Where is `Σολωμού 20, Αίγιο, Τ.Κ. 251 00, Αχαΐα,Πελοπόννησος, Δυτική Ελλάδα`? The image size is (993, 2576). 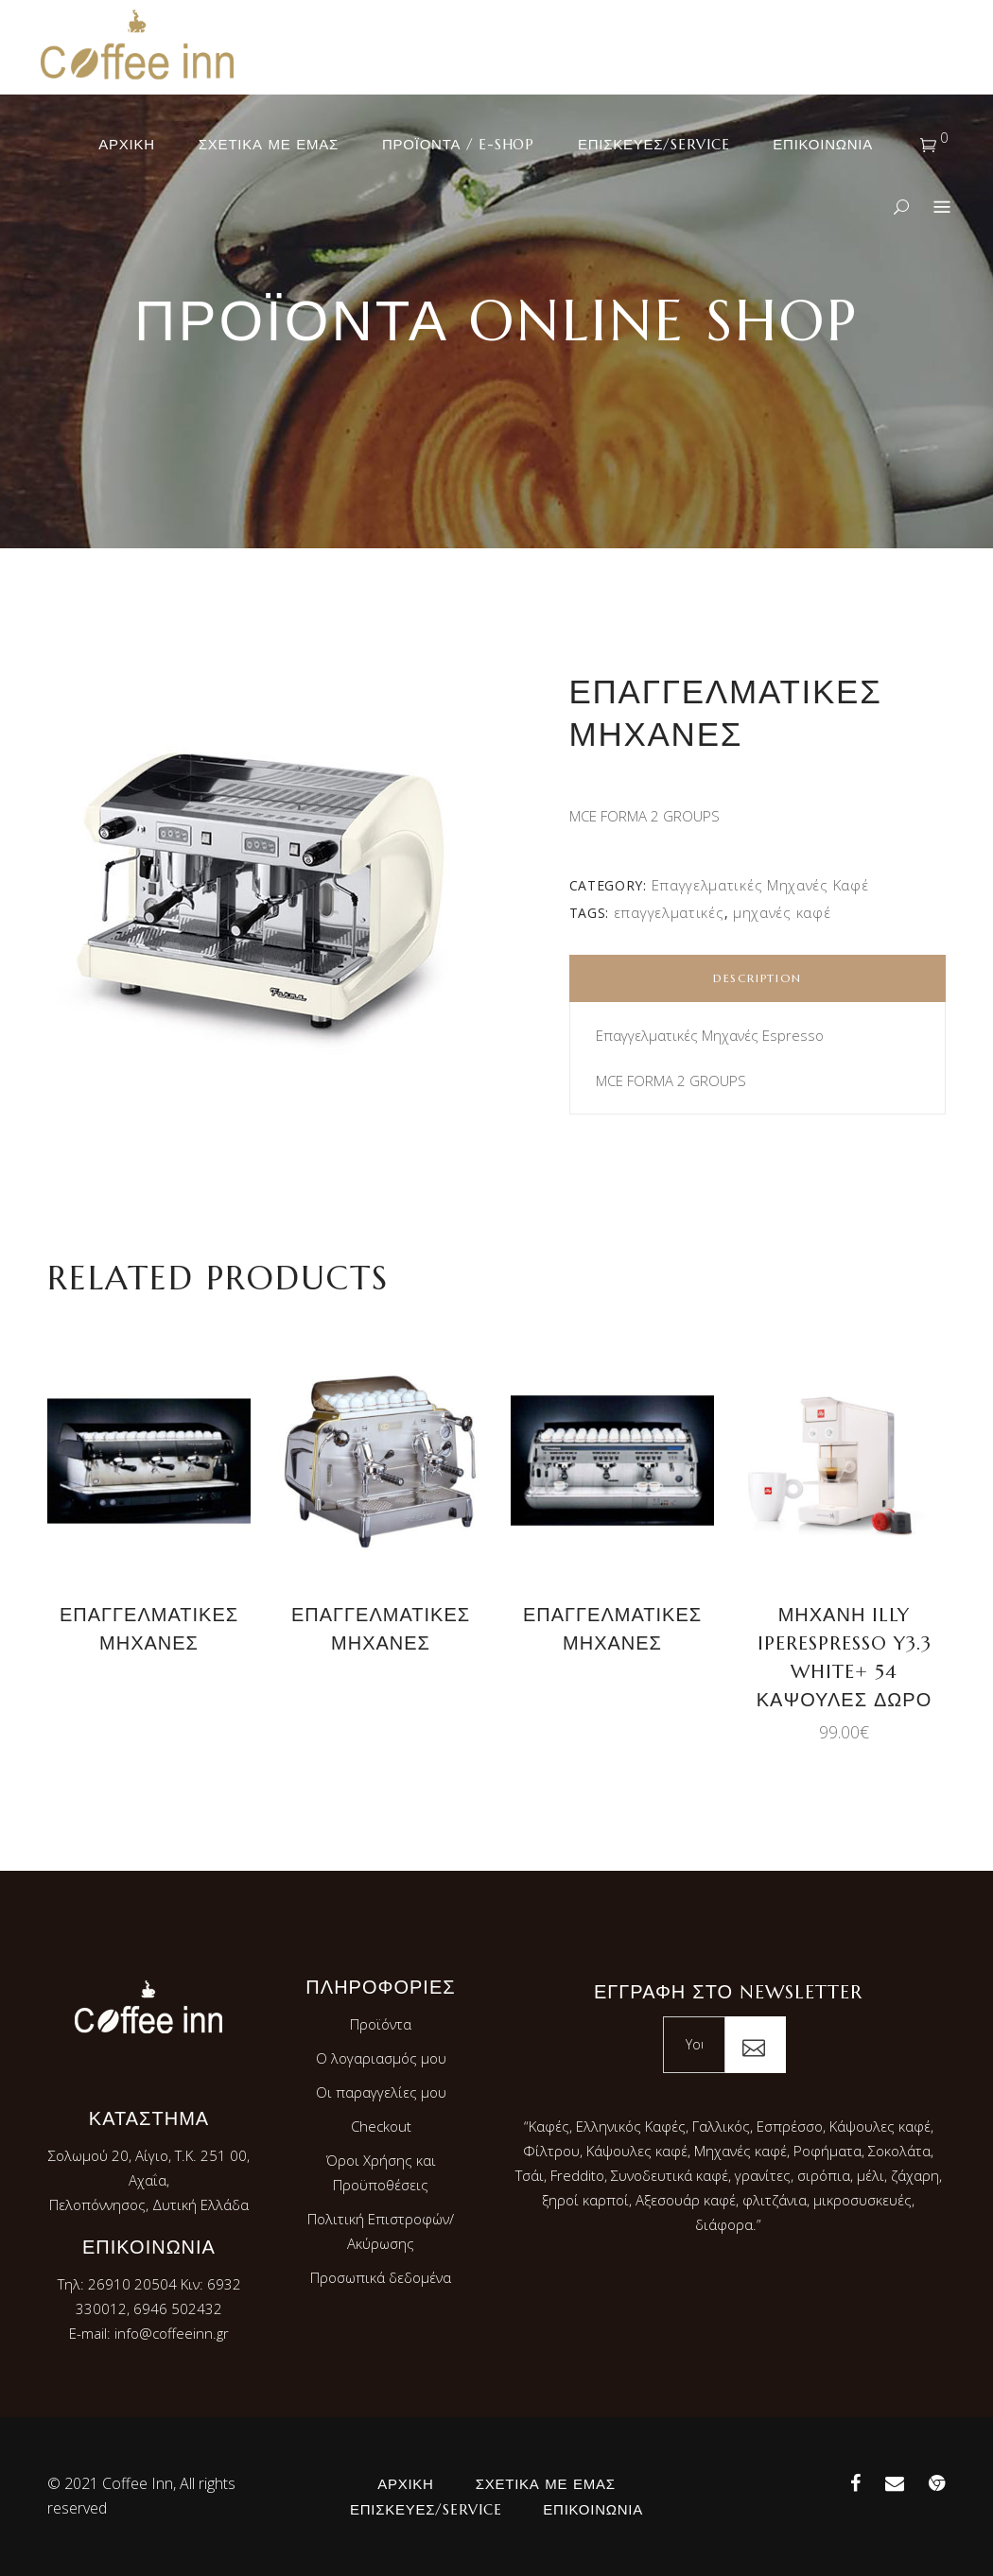 Σολωμού 20, Αίγιο, Τ.Κ. 251 00, Αχαΐα,Πελοπόννησος, Δυτική Ελλάδα is located at coordinates (149, 2180).